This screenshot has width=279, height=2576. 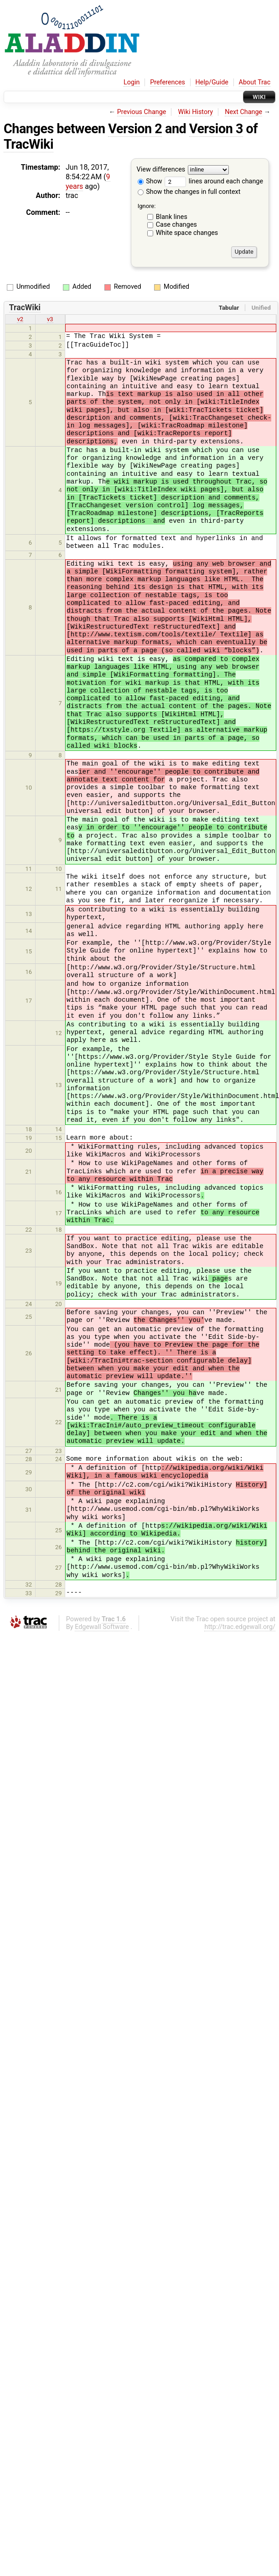 What do you see at coordinates (176, 225) in the screenshot?
I see `Case changes` at bounding box center [176, 225].